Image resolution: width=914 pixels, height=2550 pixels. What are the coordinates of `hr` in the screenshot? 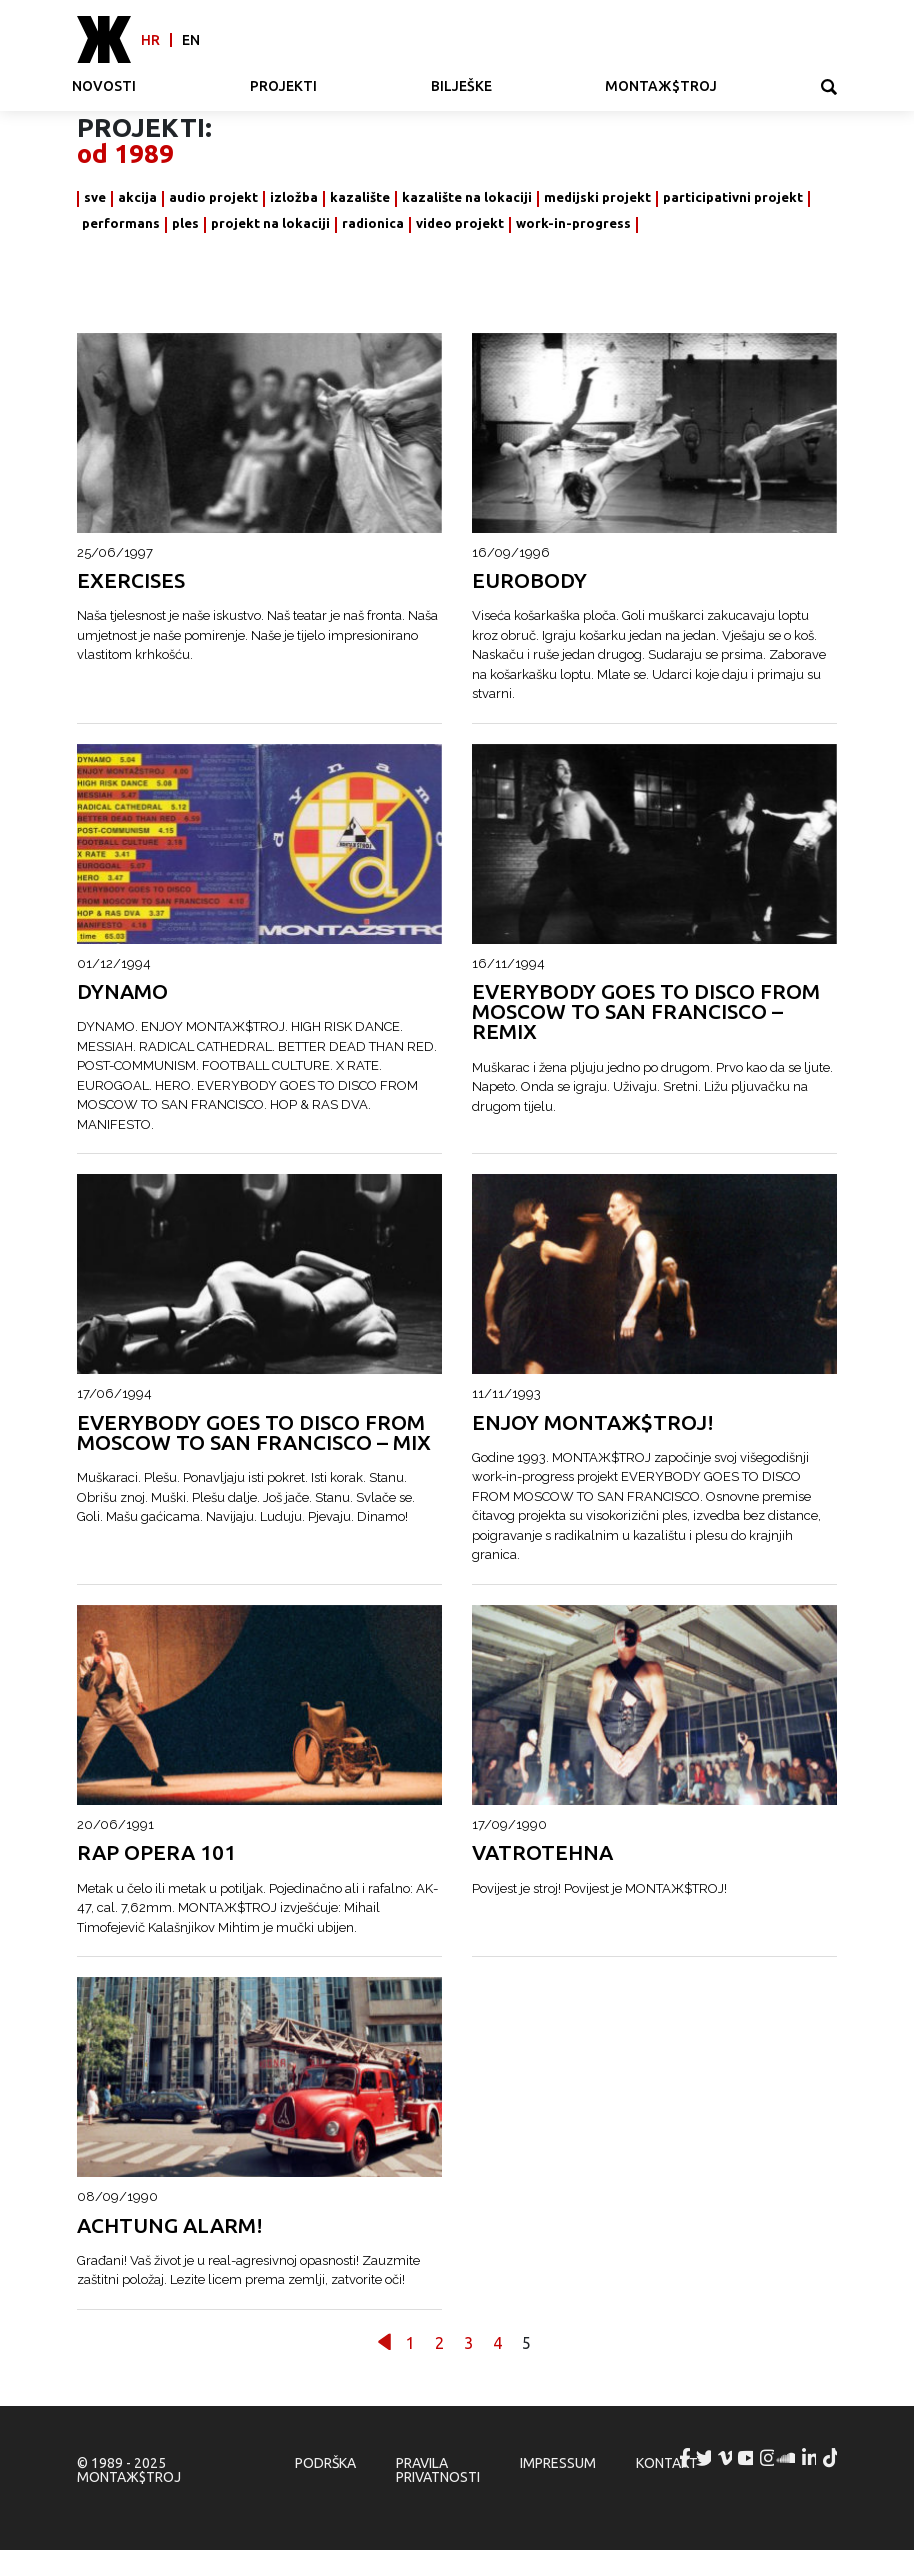 It's located at (150, 40).